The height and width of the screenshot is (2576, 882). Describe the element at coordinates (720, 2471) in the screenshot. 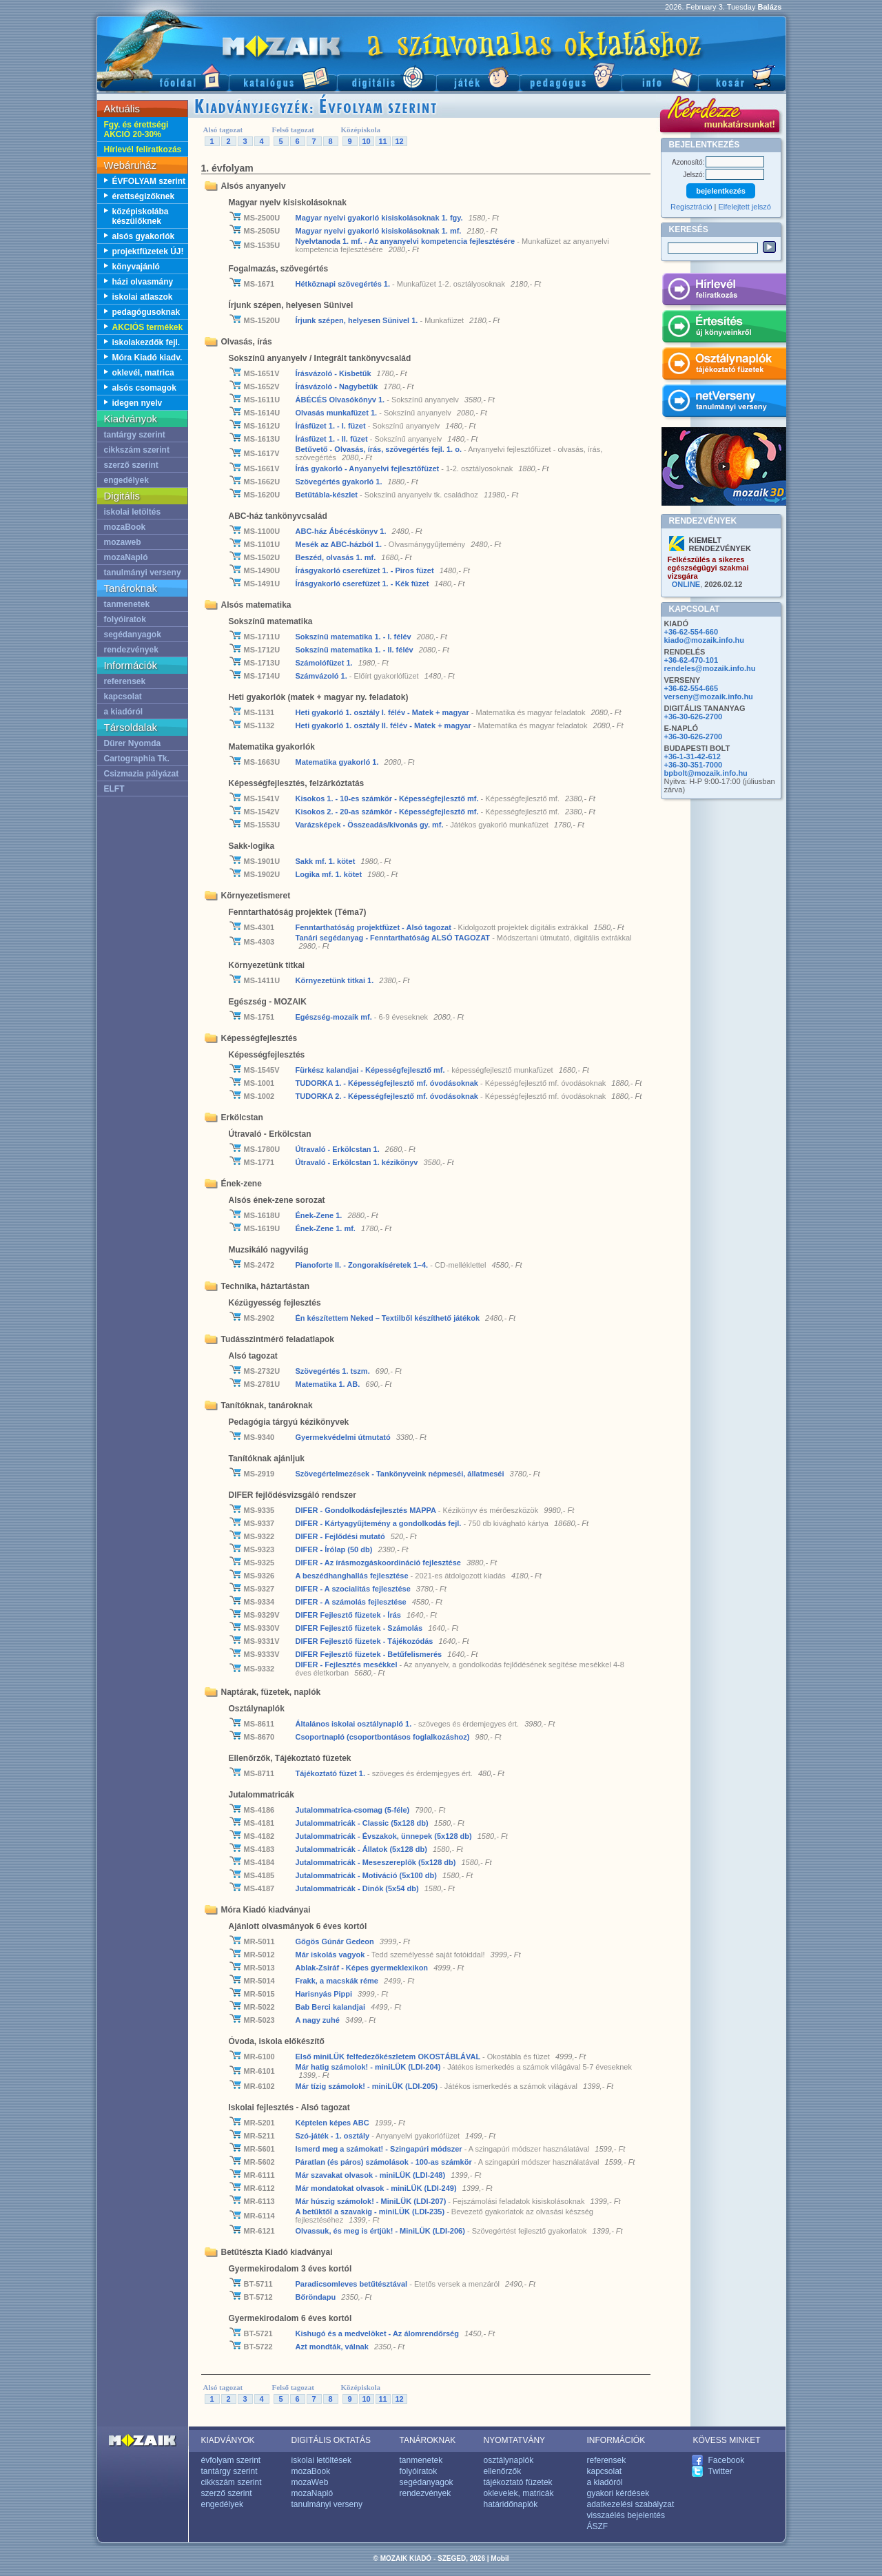

I see `Twitter` at that location.